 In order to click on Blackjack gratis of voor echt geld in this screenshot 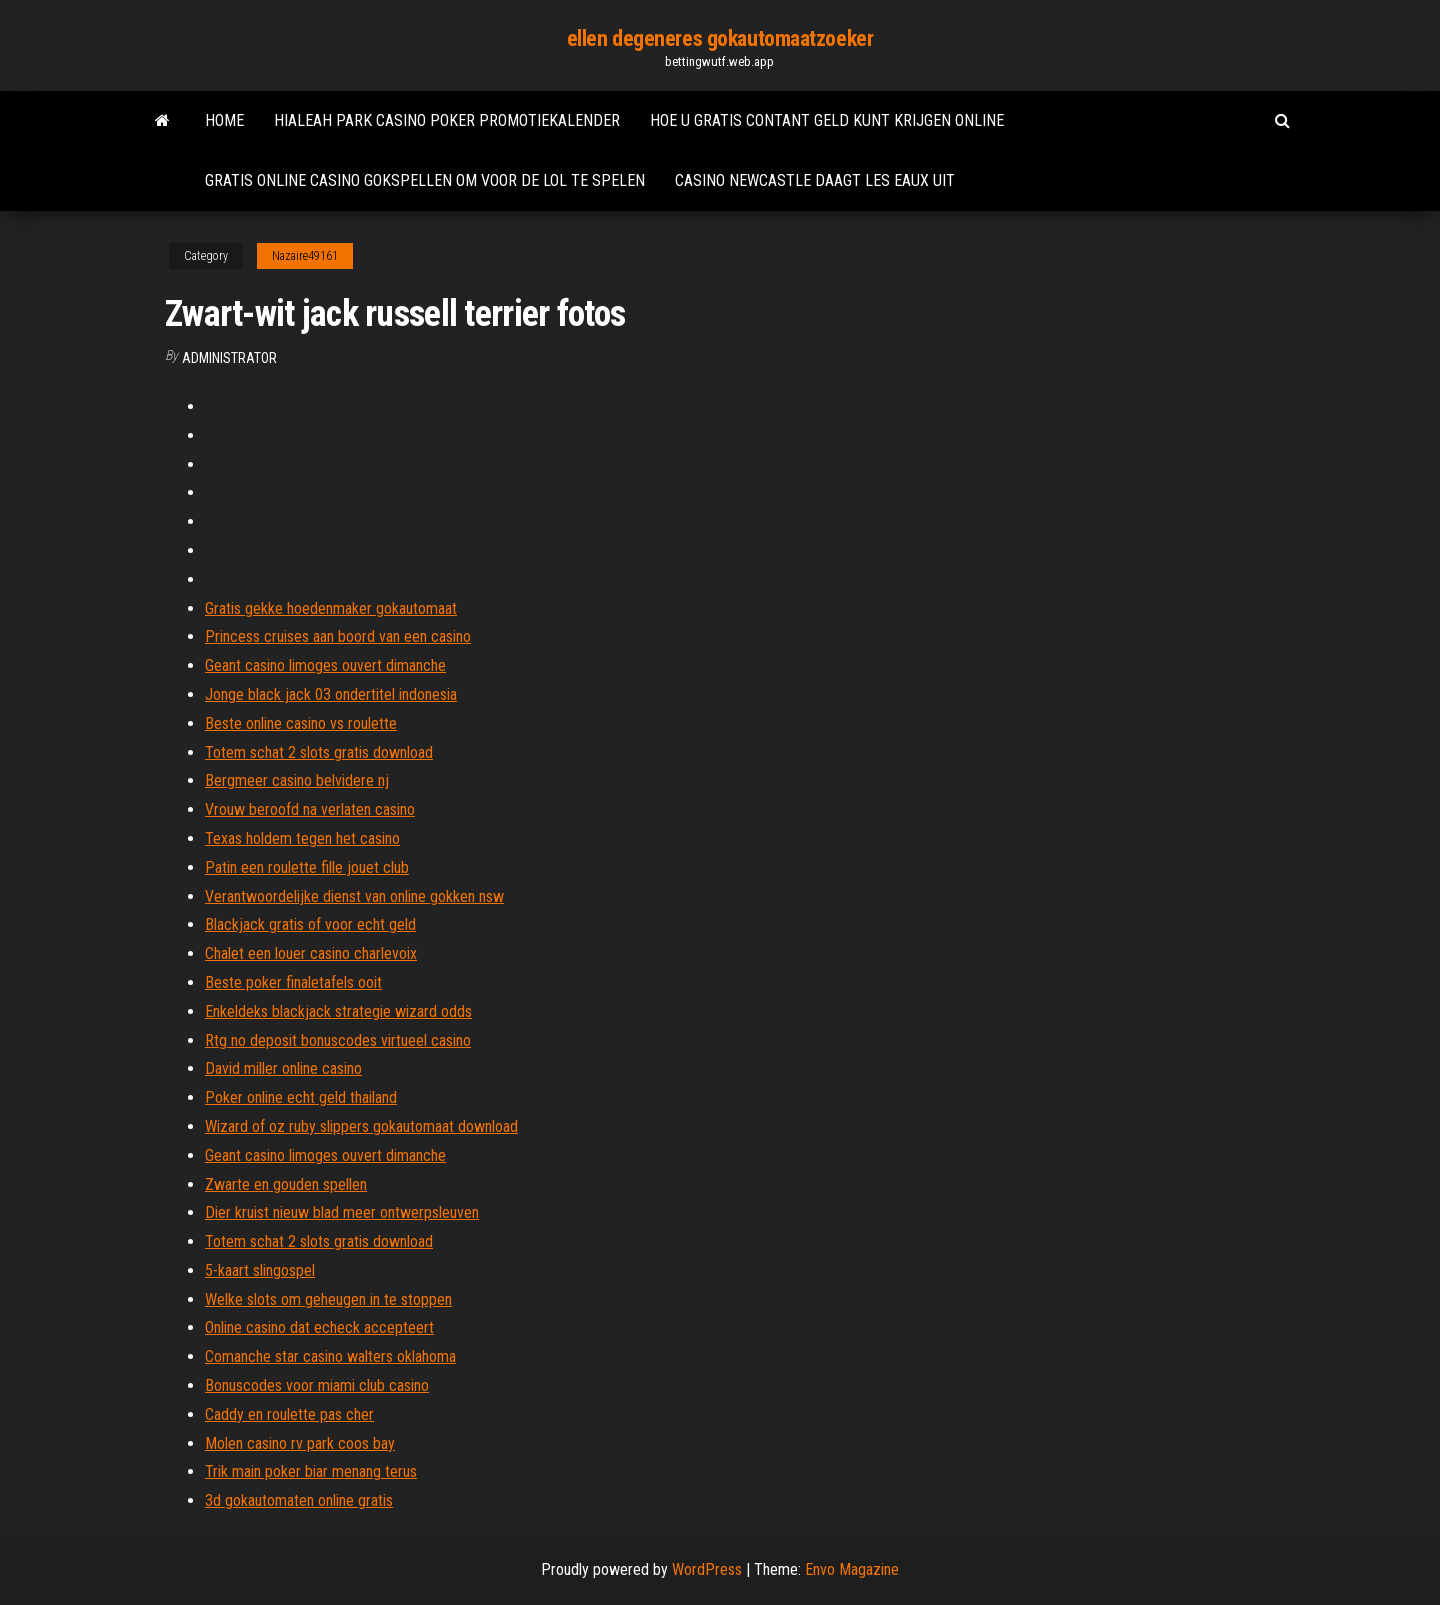, I will do `click(310, 924)`.